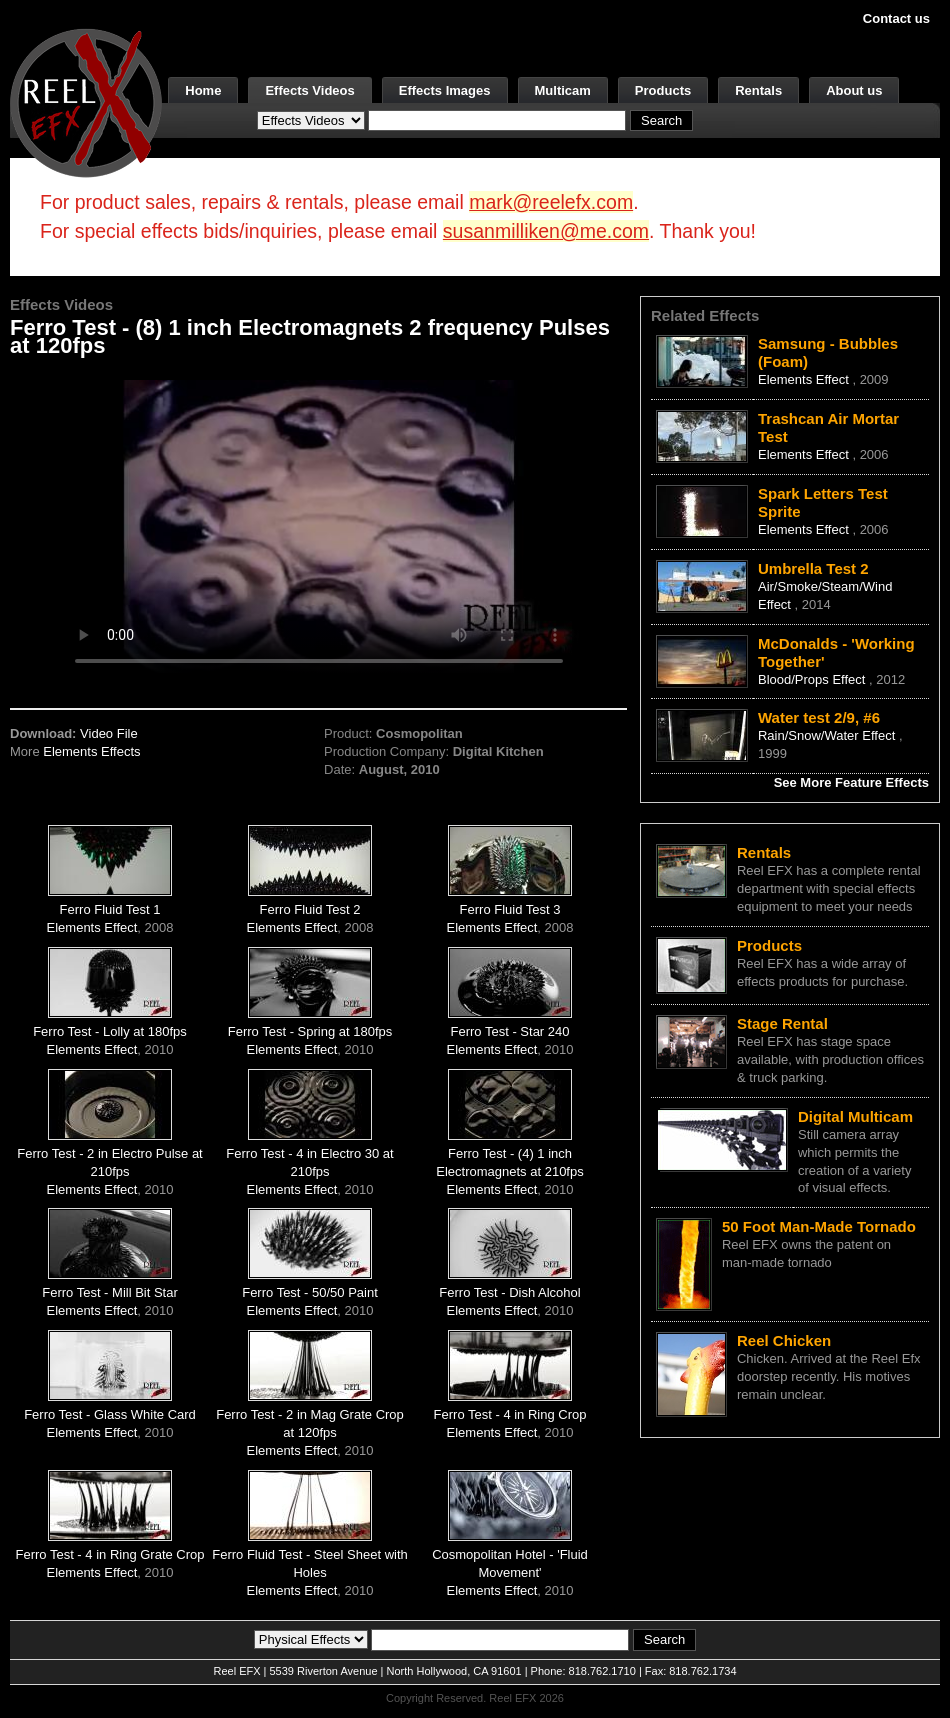 The height and width of the screenshot is (1718, 950). What do you see at coordinates (309, 90) in the screenshot?
I see `Effects Videos` at bounding box center [309, 90].